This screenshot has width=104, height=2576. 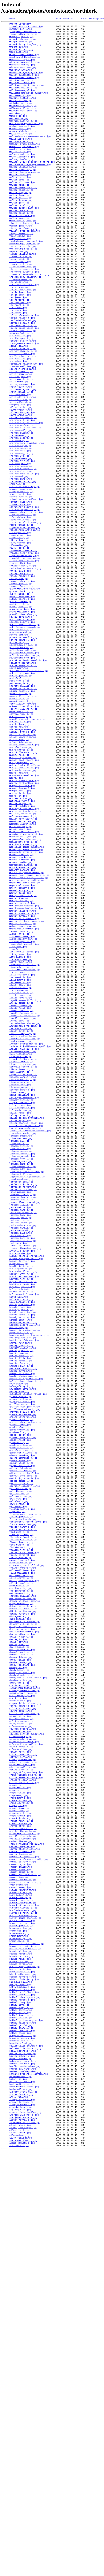 I want to click on wenham-ada-m.jpg, so click(x=20, y=150).